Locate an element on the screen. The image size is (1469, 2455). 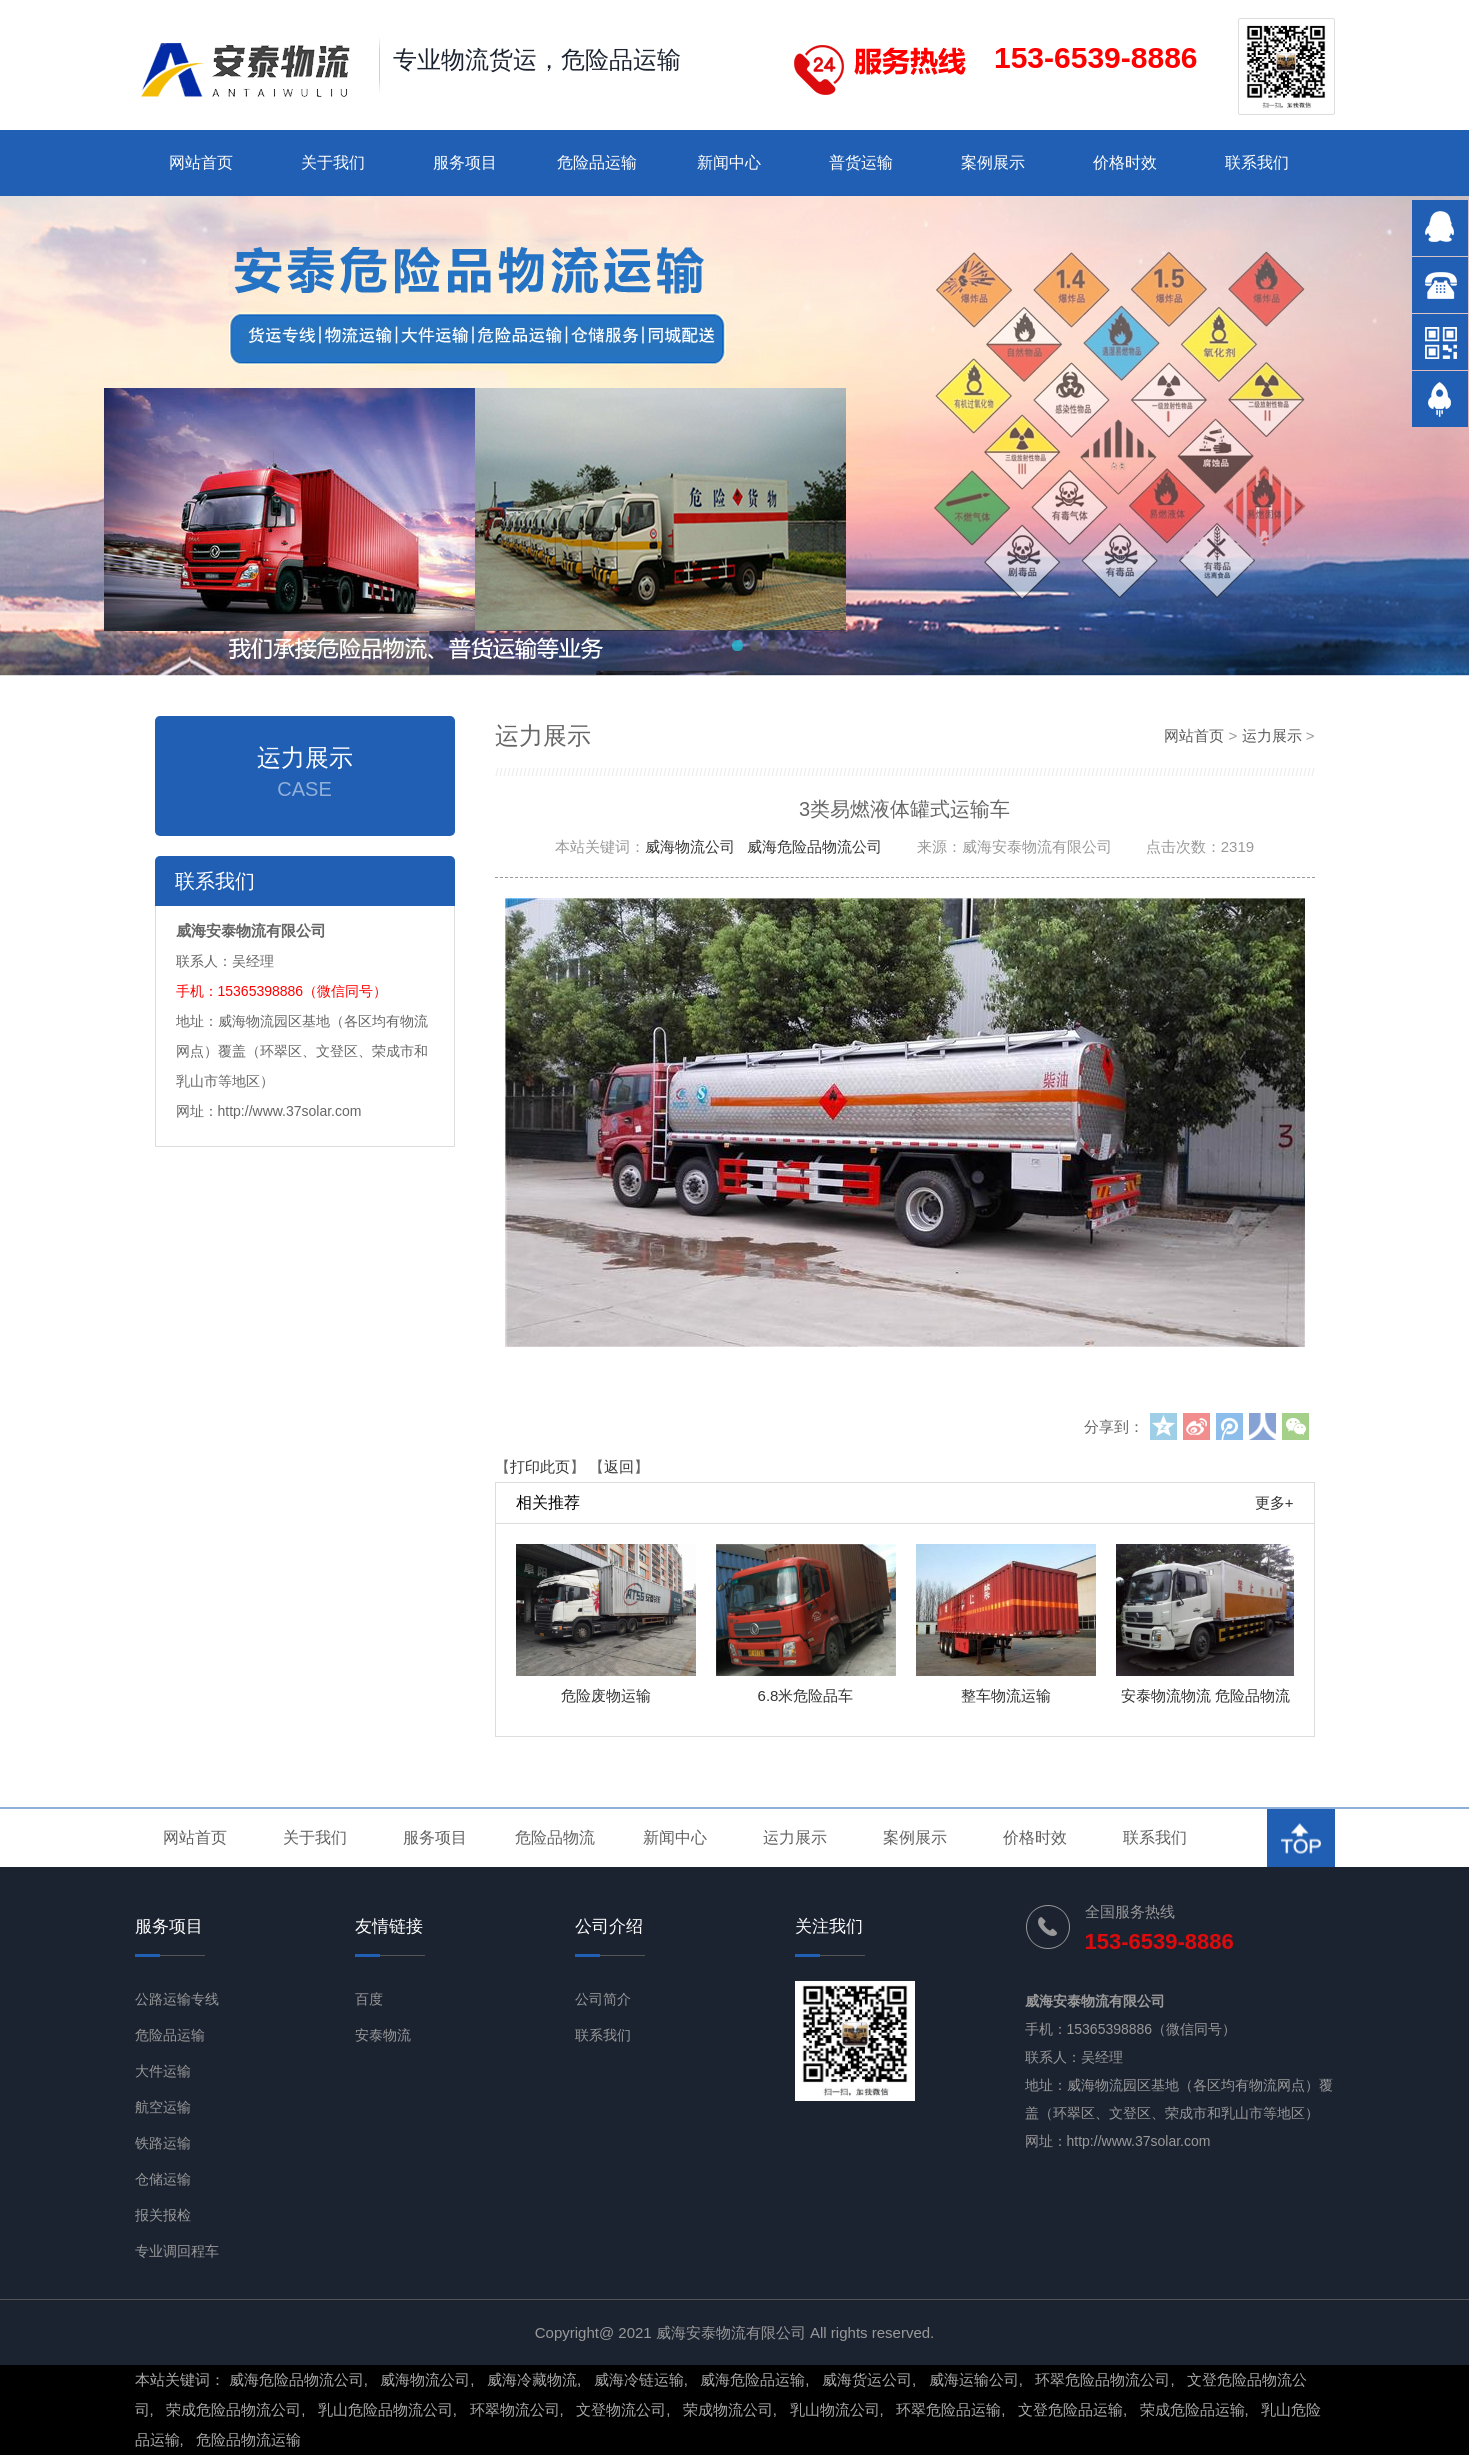
荣成危险品运输 is located at coordinates (1192, 2409).